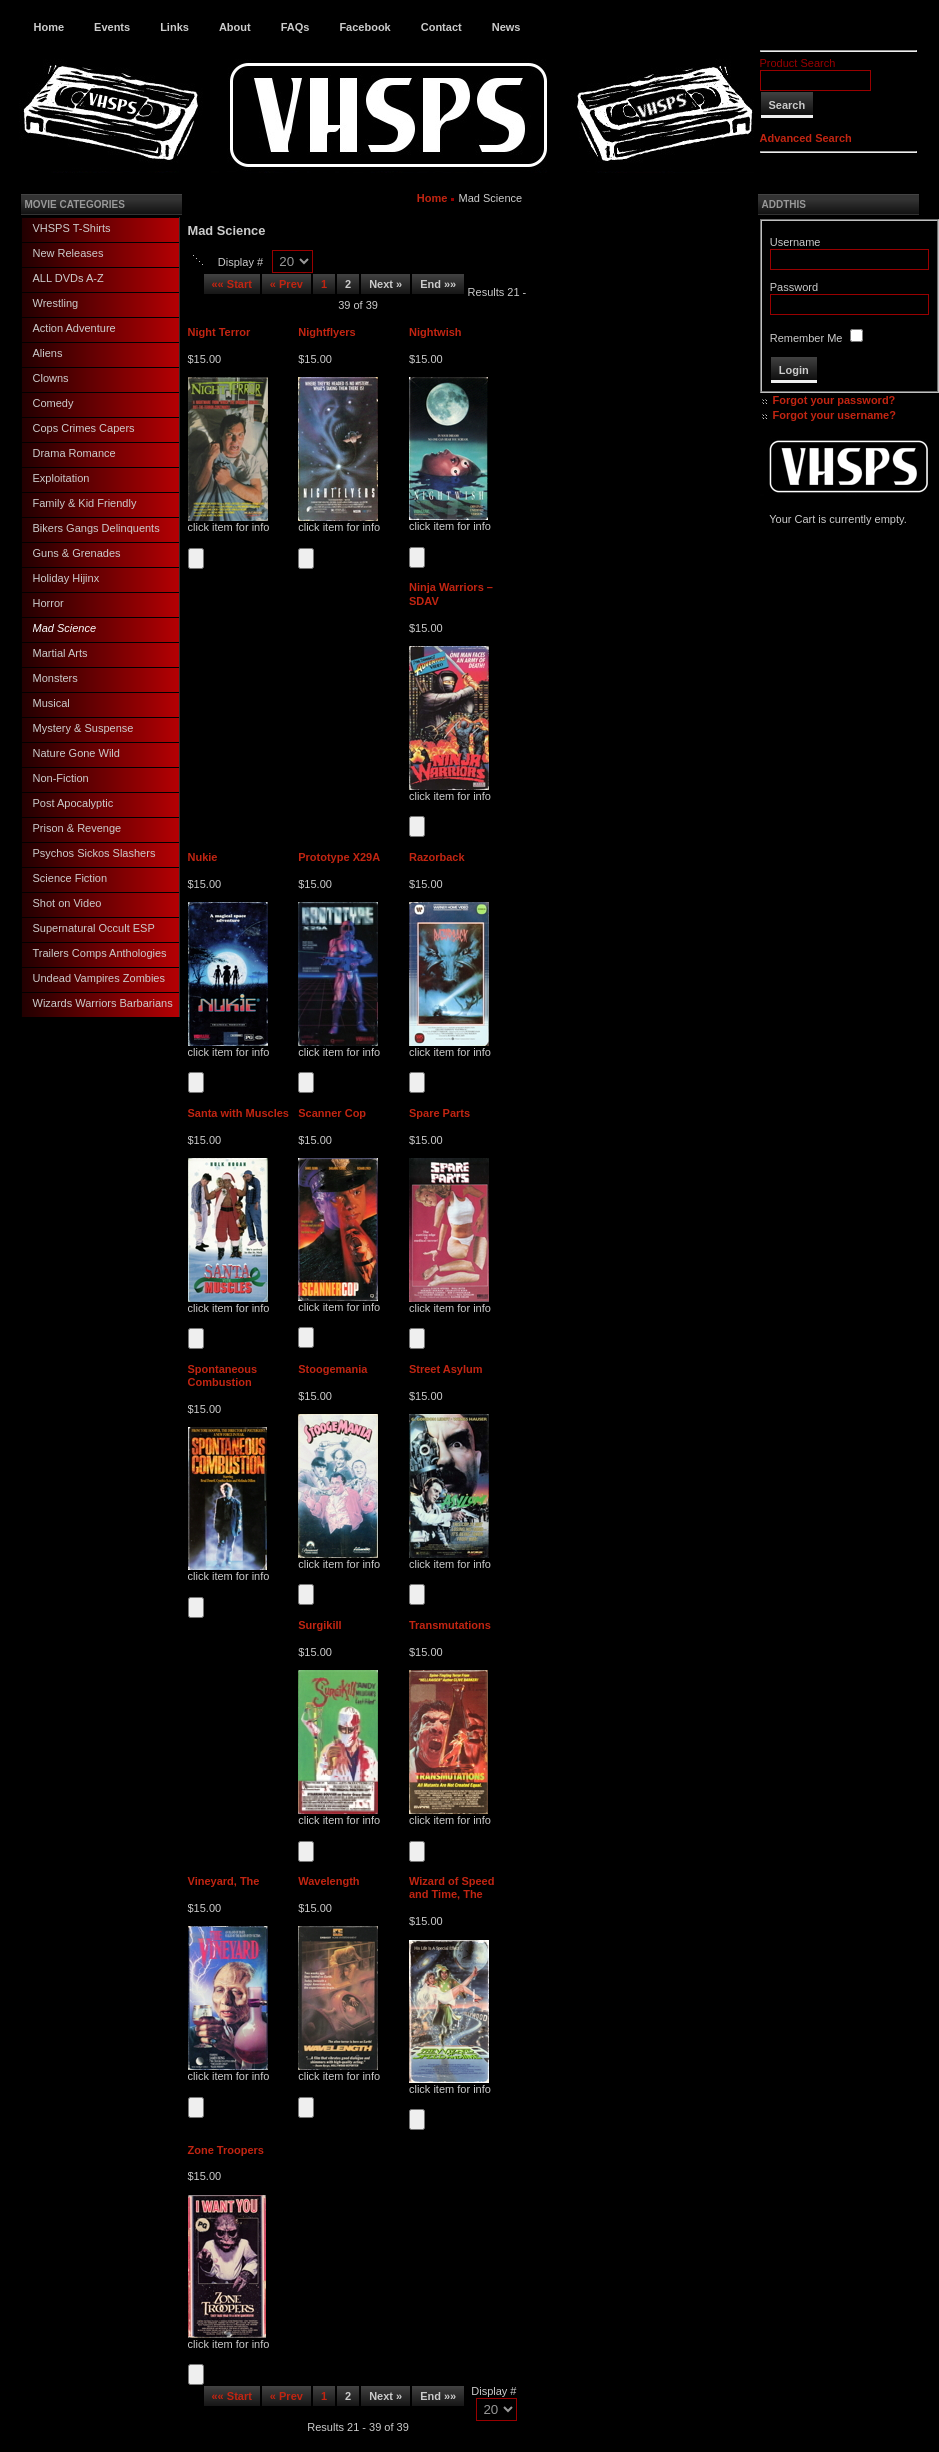 This screenshot has width=939, height=2452. Describe the element at coordinates (450, 1625) in the screenshot. I see `Transmutations` at that location.